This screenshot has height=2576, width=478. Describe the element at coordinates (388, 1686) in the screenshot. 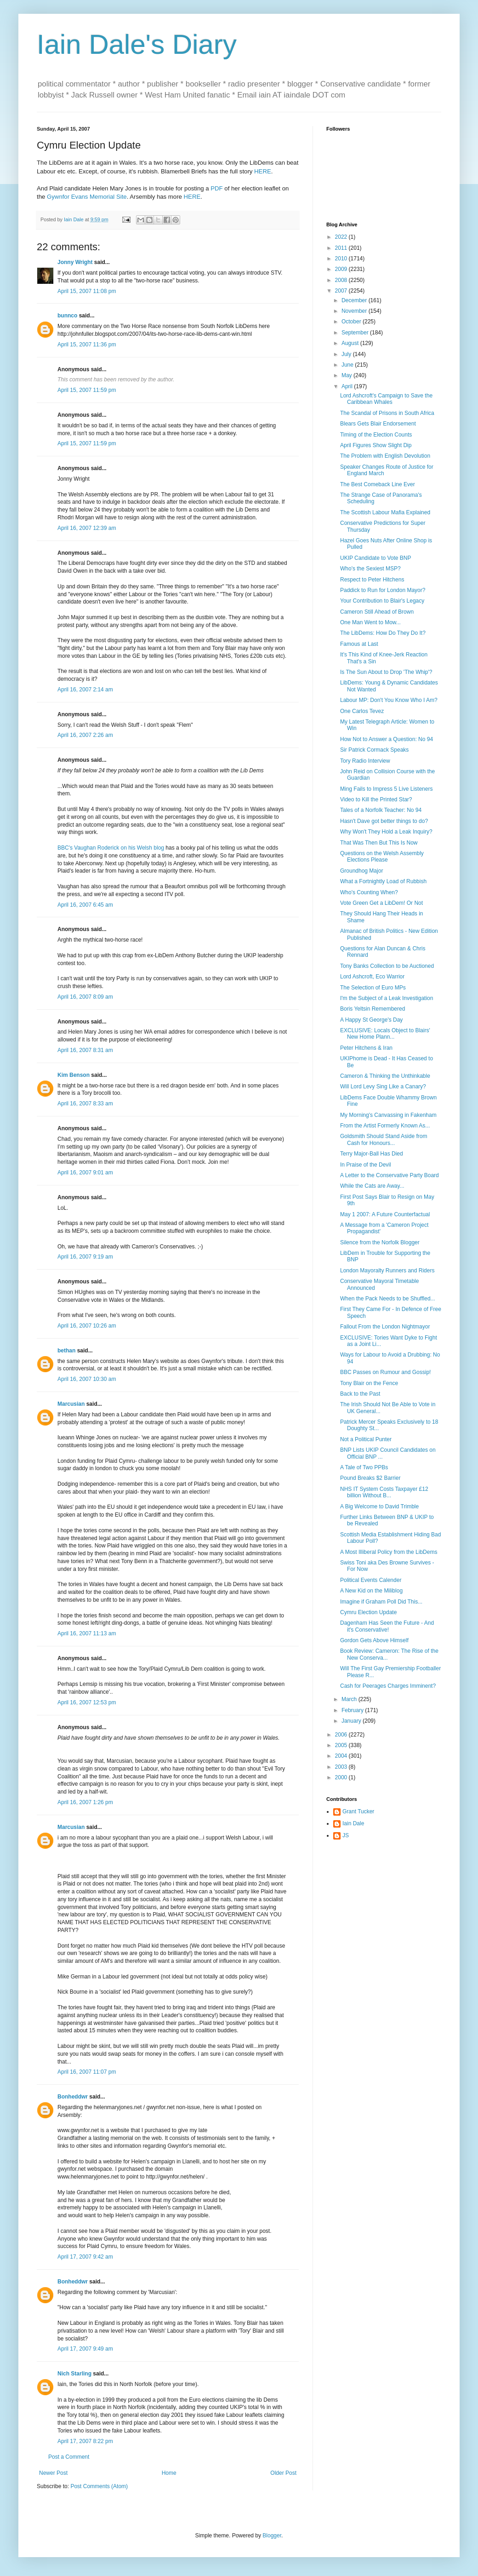

I see `Cash for Peerages Charges Imminent?` at that location.